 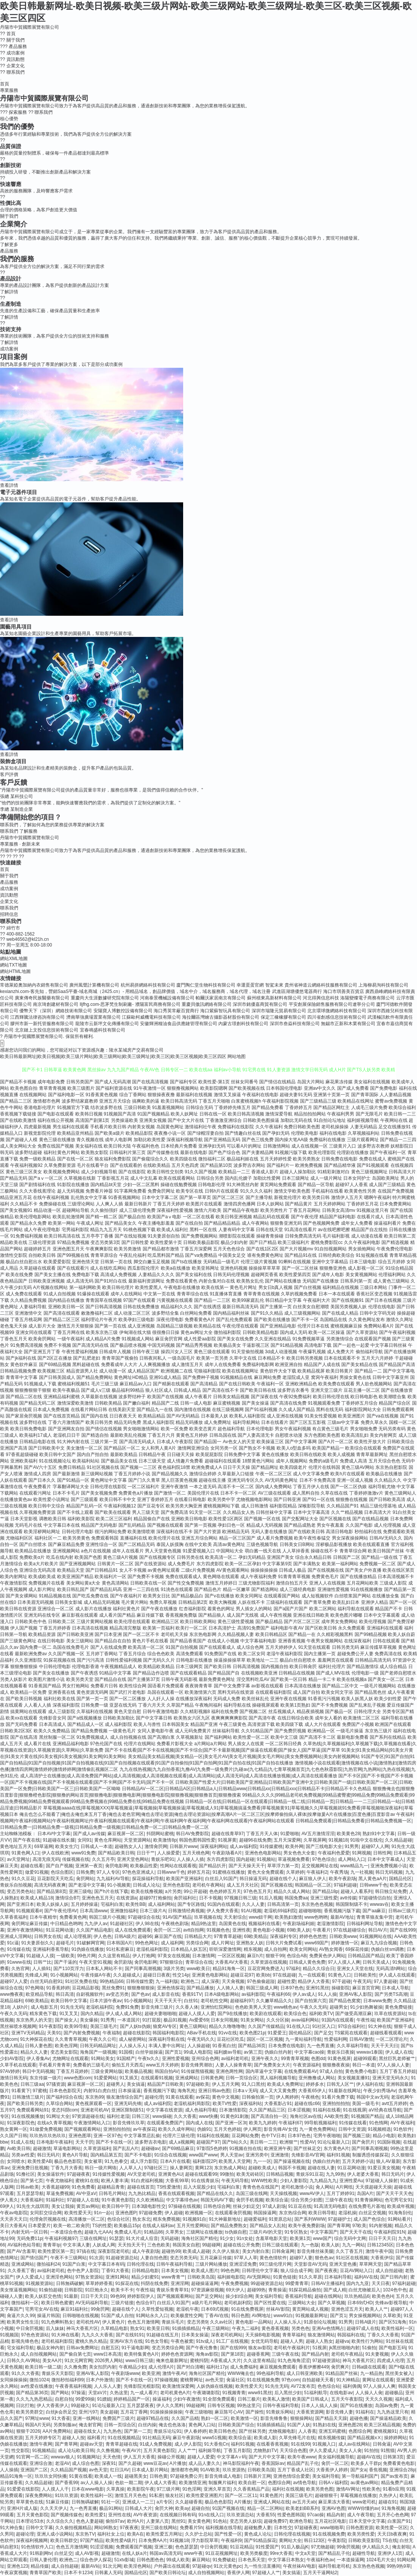 What do you see at coordinates (13, 1583) in the screenshot?
I see `午夜激情影院` at bounding box center [13, 1583].